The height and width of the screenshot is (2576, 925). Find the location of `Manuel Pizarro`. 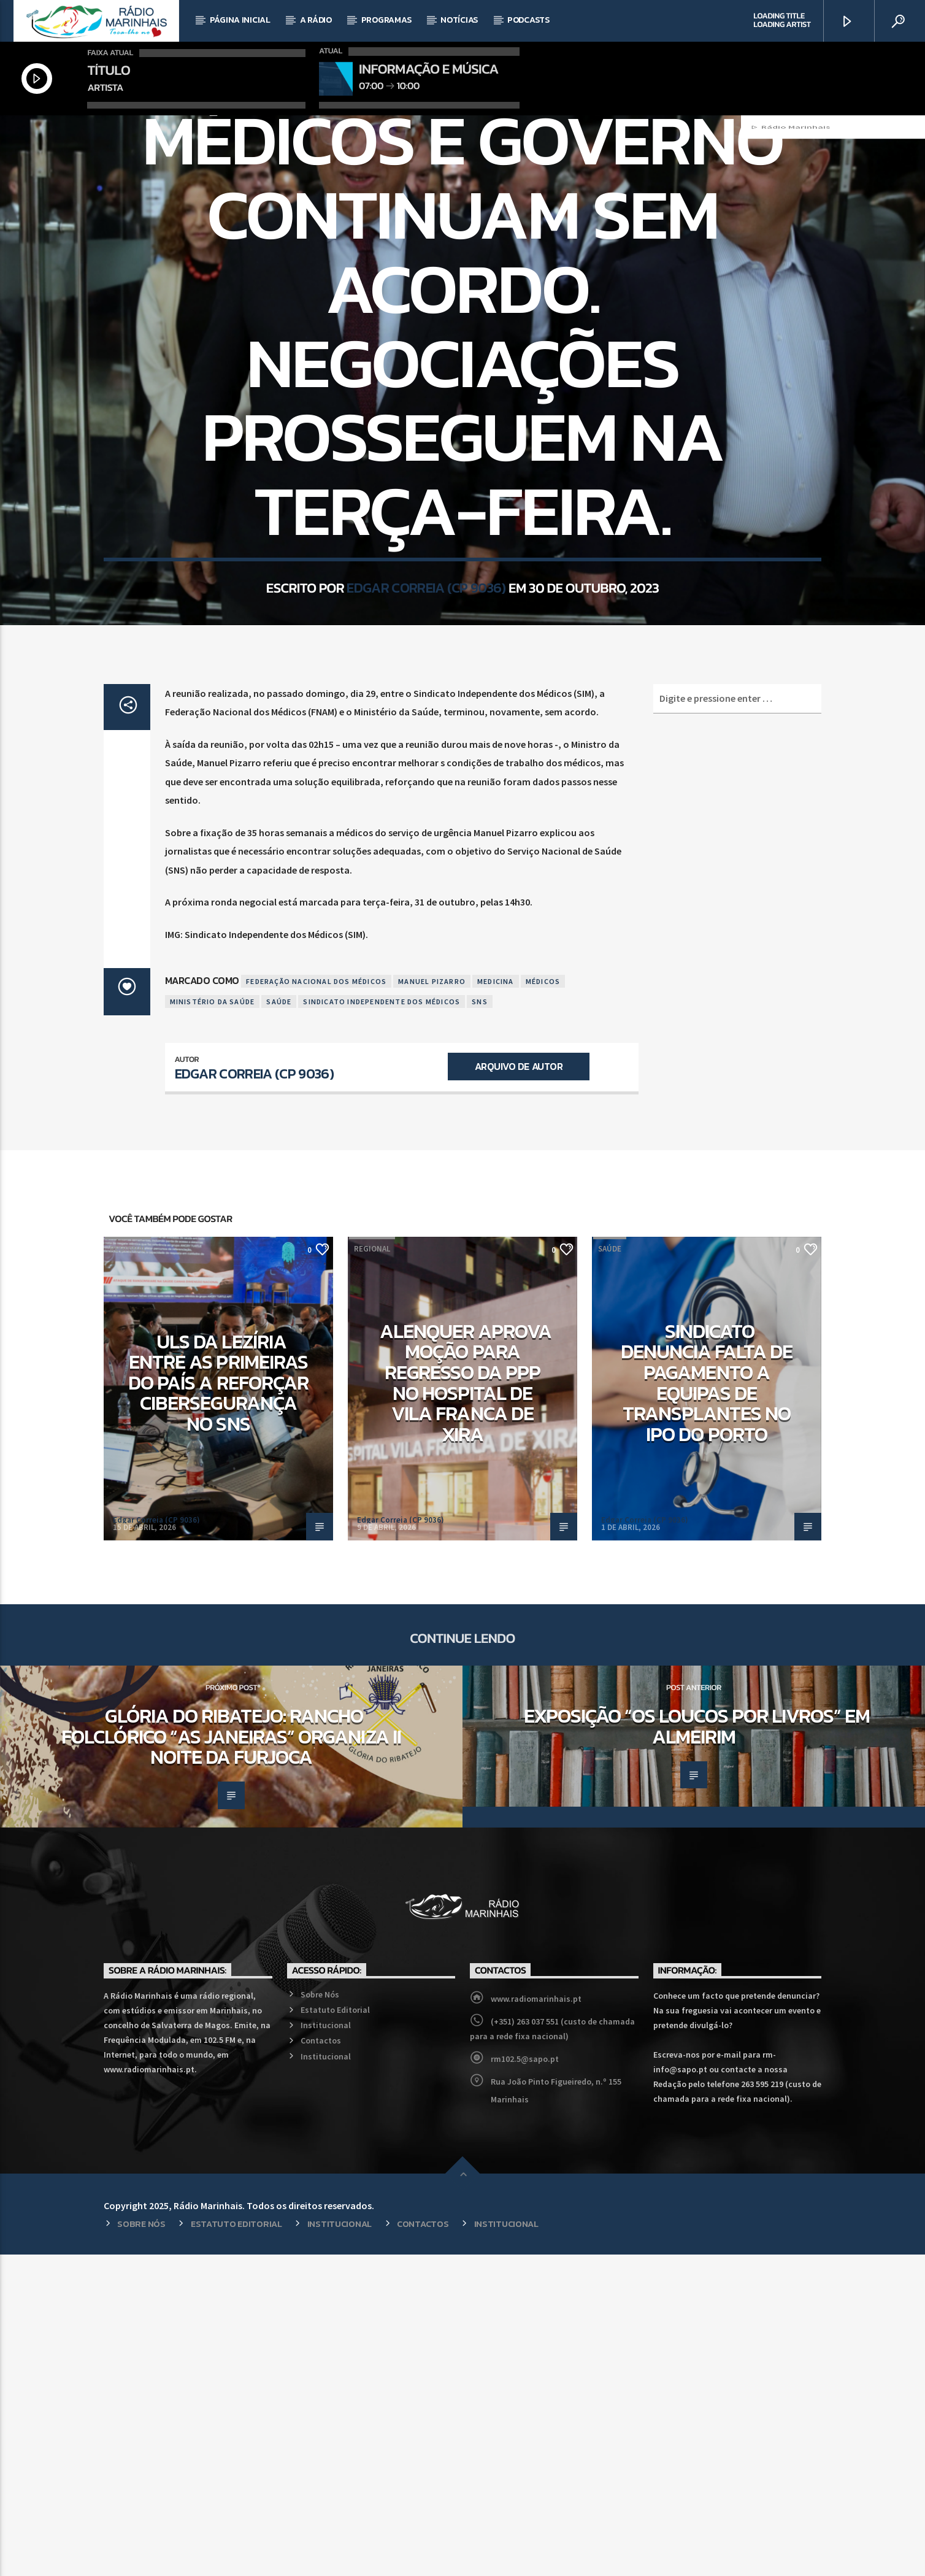

Manuel Pizarro is located at coordinates (432, 1302).